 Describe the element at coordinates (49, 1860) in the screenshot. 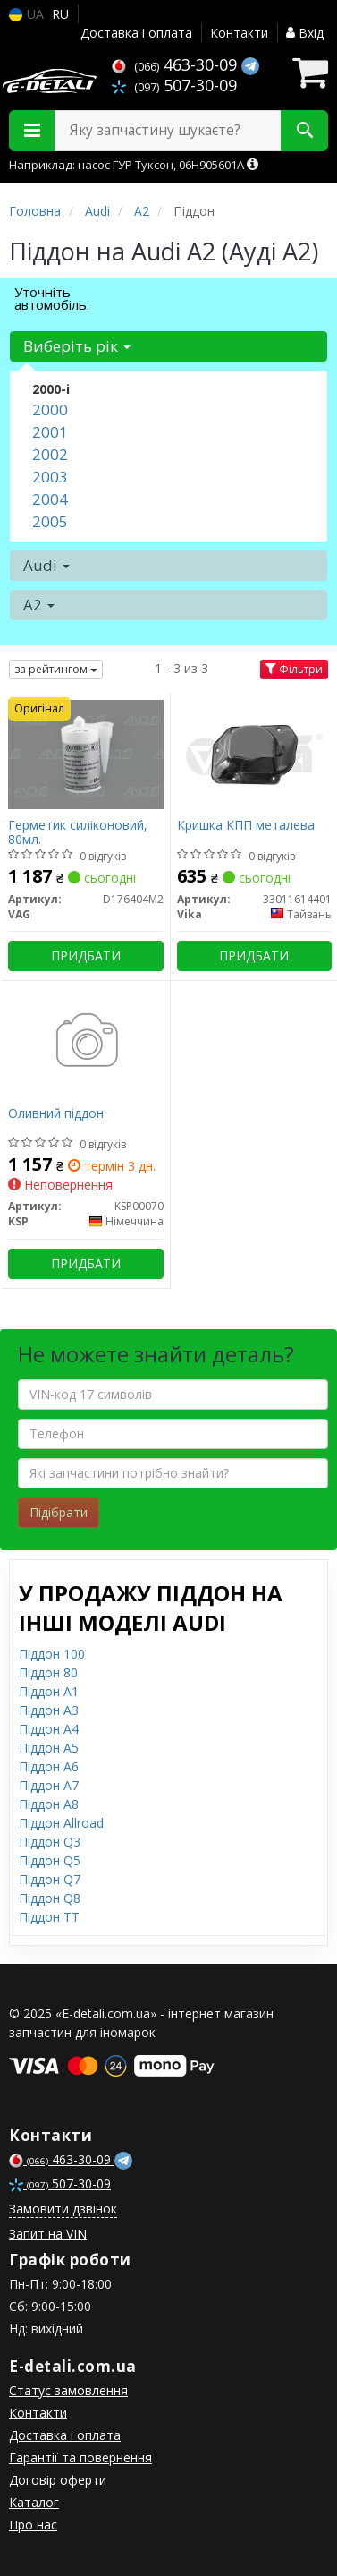

I see `Піддон Q5` at that location.